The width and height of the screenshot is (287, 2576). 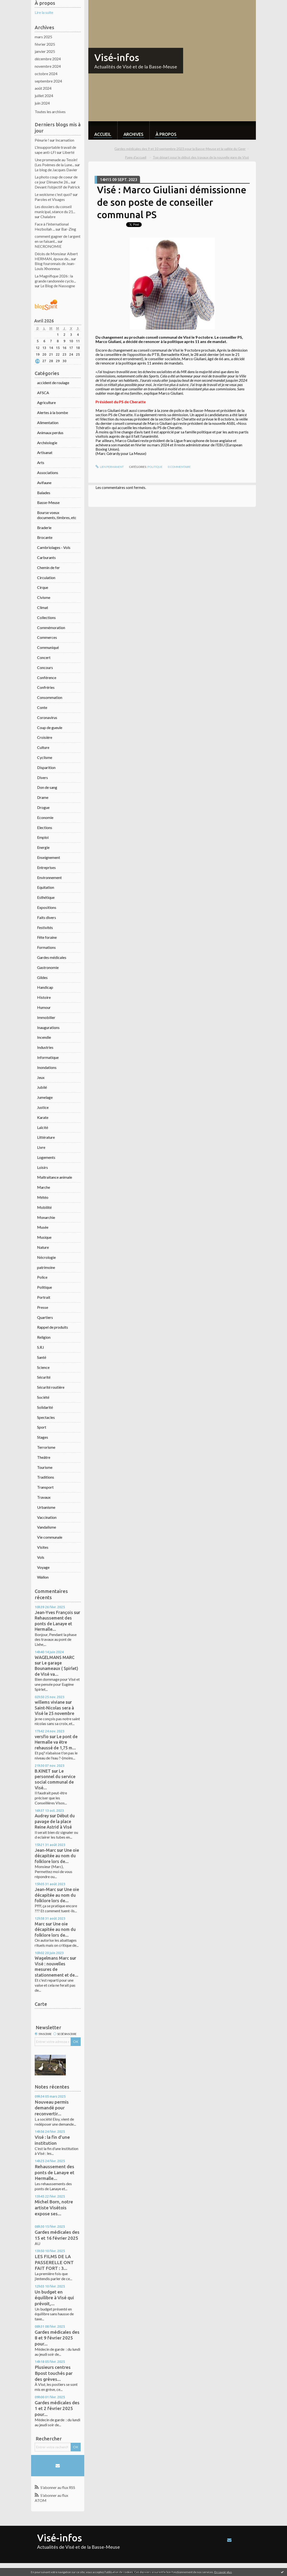 I want to click on Visé : Marco Giuliani démissionne de son poste de conseiller communal PS, so click(x=171, y=202).